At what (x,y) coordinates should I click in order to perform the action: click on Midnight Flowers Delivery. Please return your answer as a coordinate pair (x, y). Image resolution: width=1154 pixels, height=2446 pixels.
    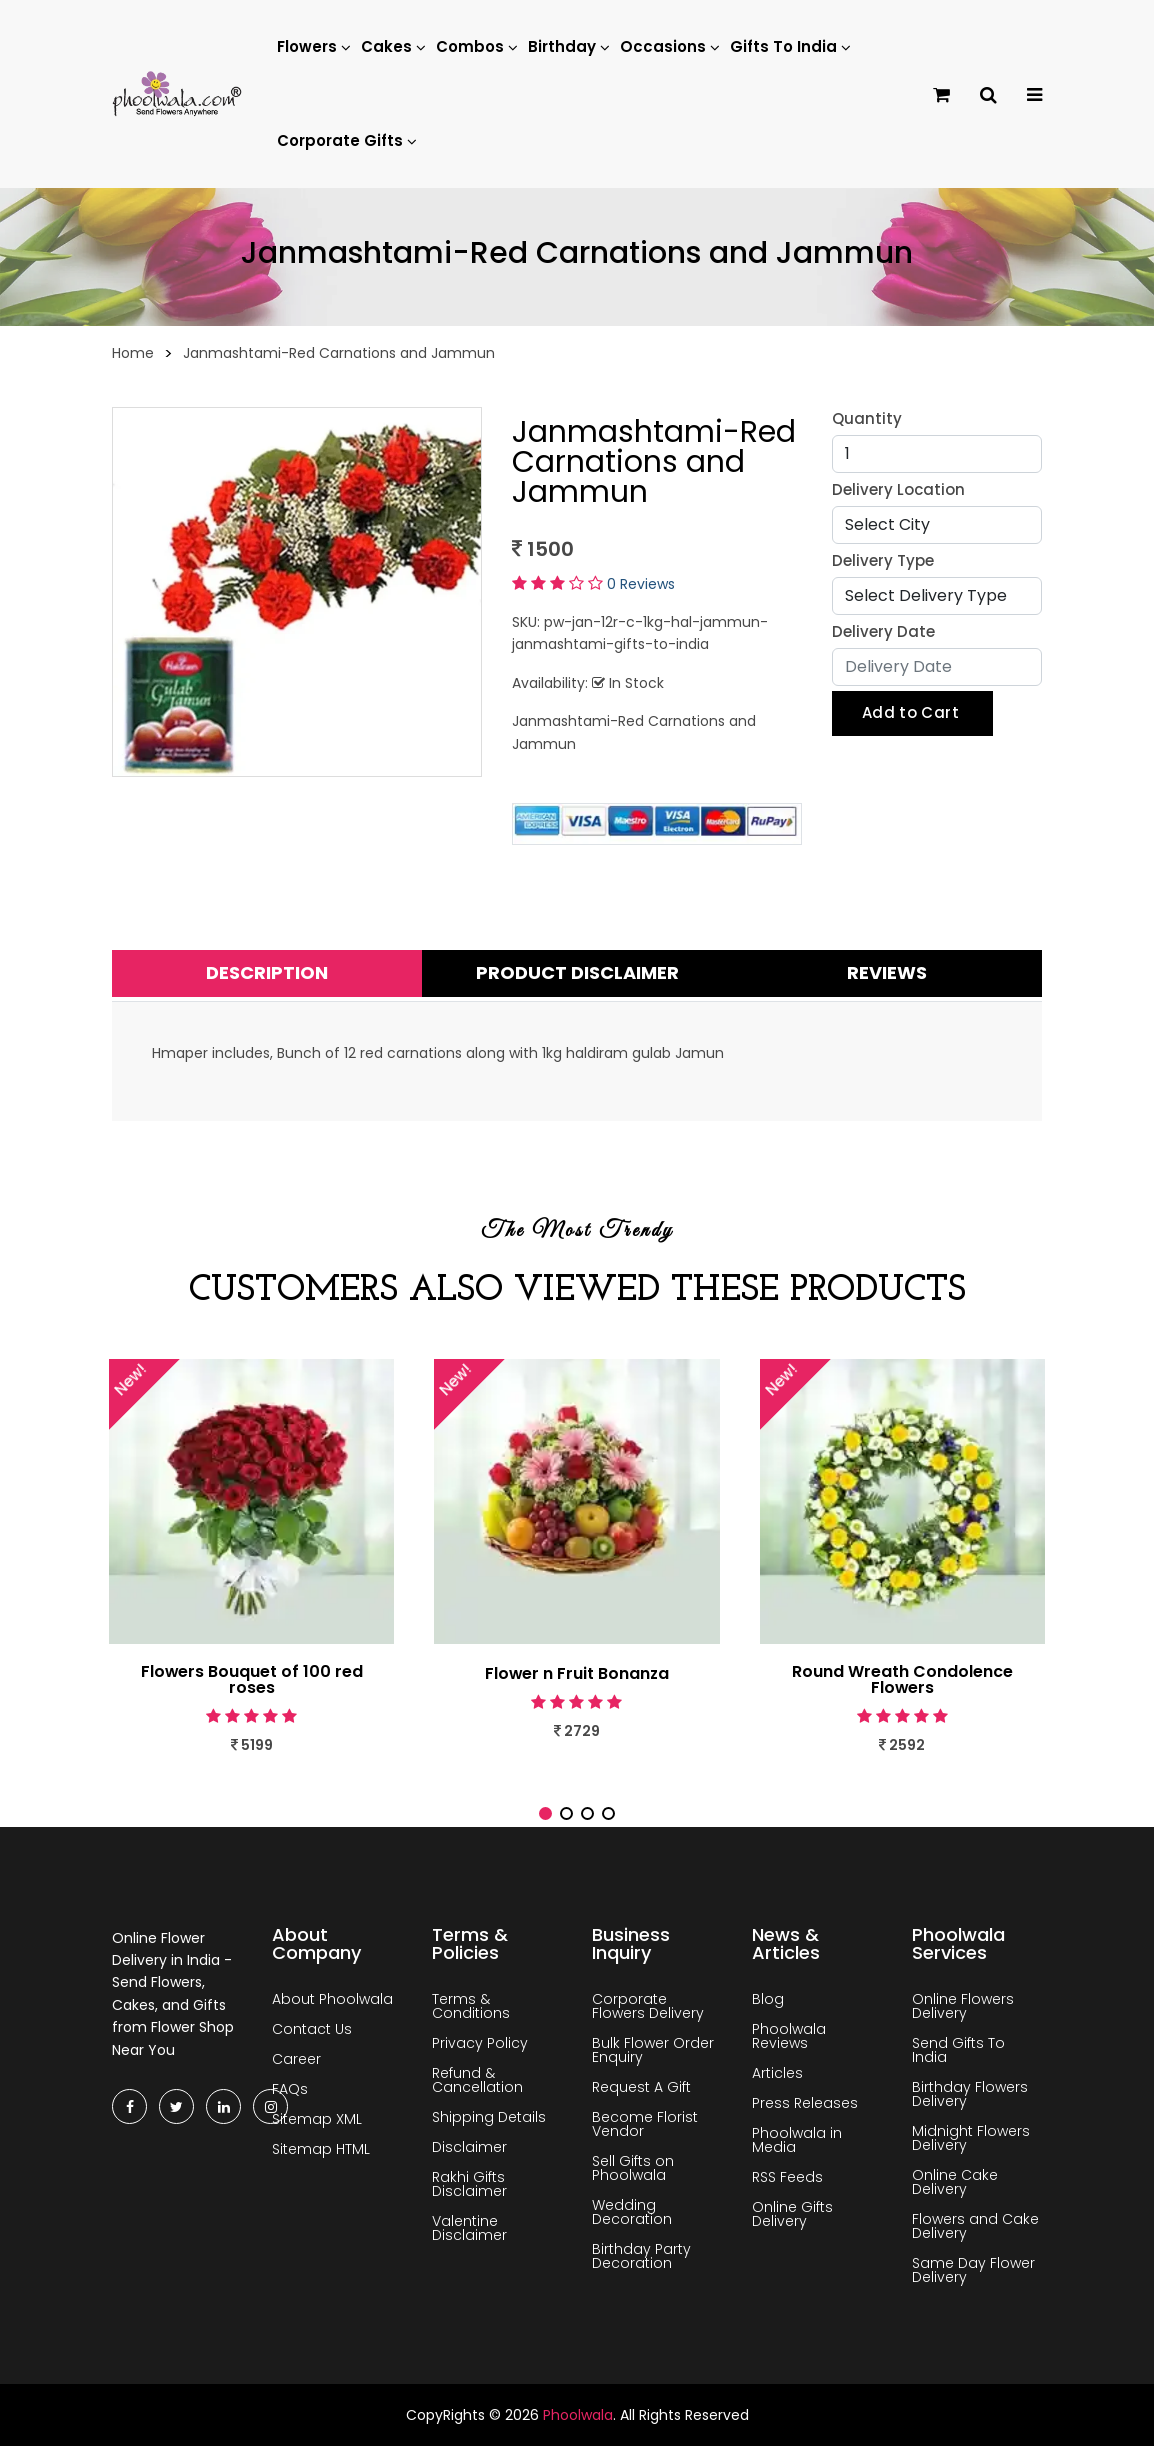
    Looking at the image, I should click on (971, 2138).